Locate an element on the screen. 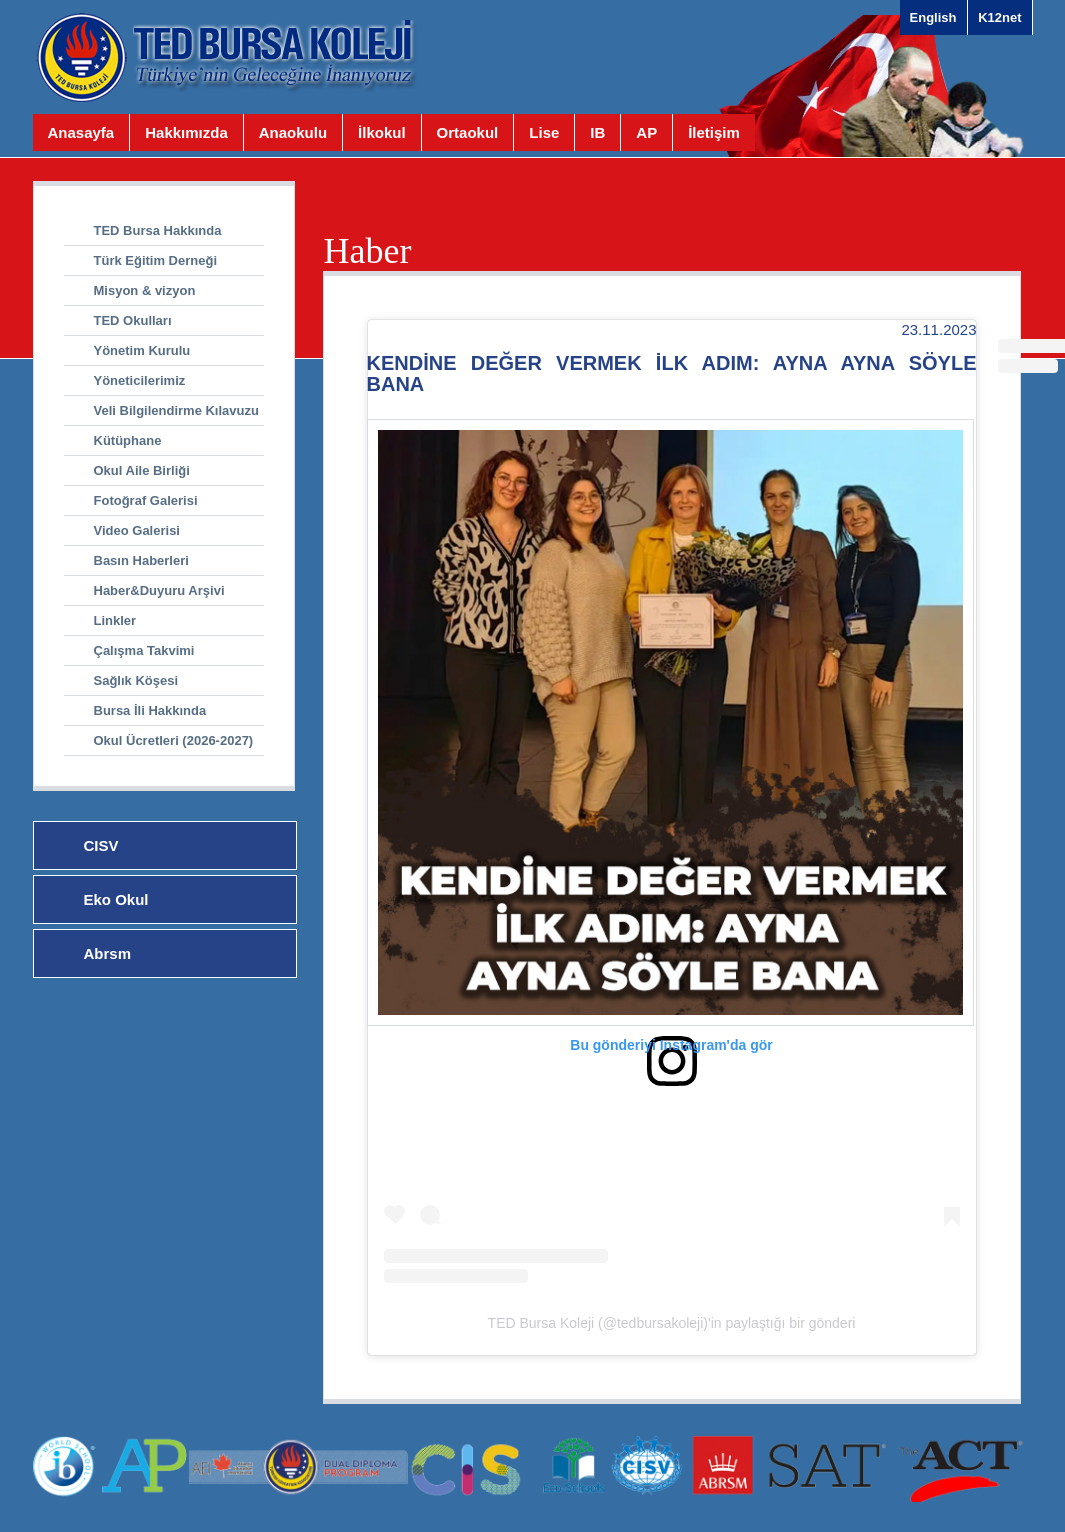 This screenshot has width=1065, height=1532. Yöneticilerimiz is located at coordinates (140, 380).